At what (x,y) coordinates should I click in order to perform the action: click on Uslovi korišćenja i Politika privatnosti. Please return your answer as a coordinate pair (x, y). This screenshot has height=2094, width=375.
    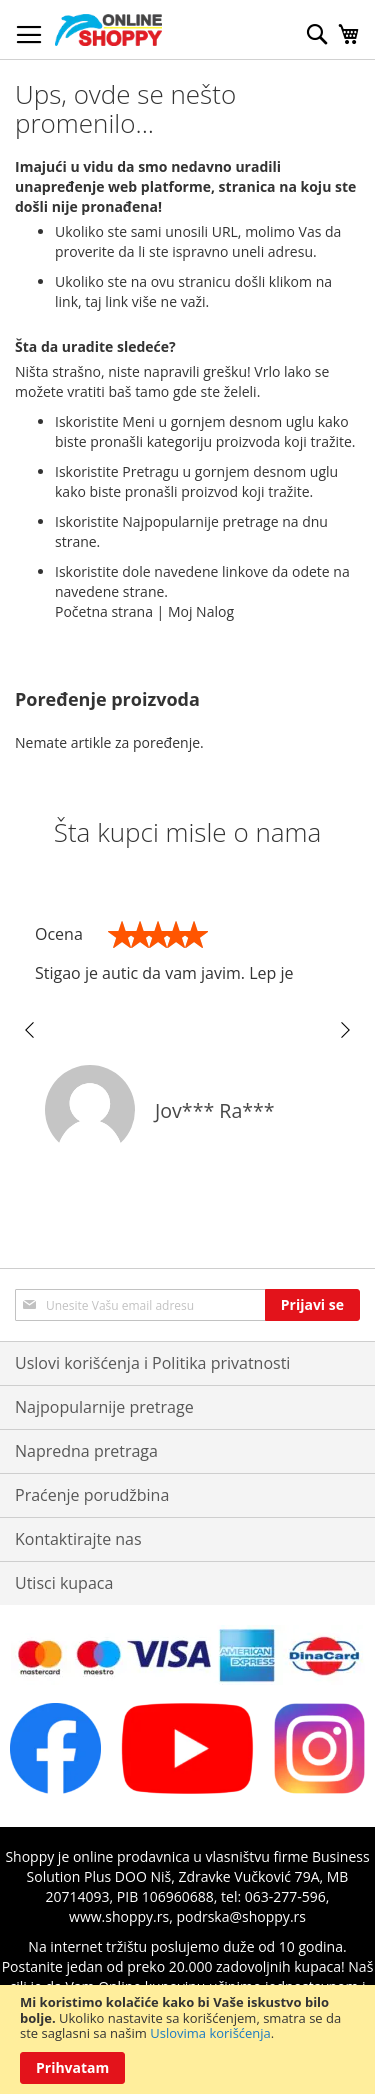
    Looking at the image, I should click on (152, 1363).